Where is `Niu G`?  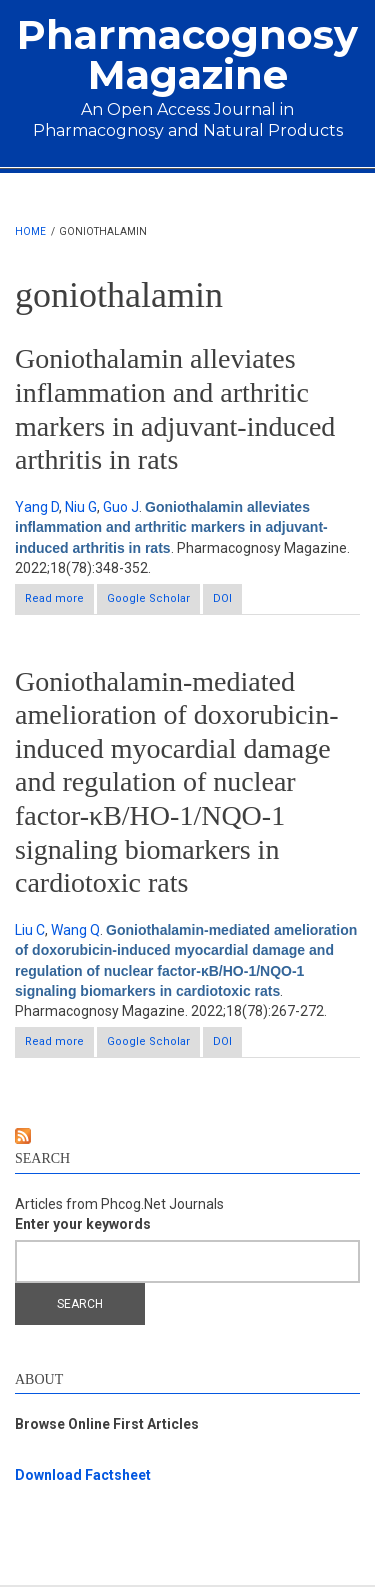 Niu G is located at coordinates (81, 507).